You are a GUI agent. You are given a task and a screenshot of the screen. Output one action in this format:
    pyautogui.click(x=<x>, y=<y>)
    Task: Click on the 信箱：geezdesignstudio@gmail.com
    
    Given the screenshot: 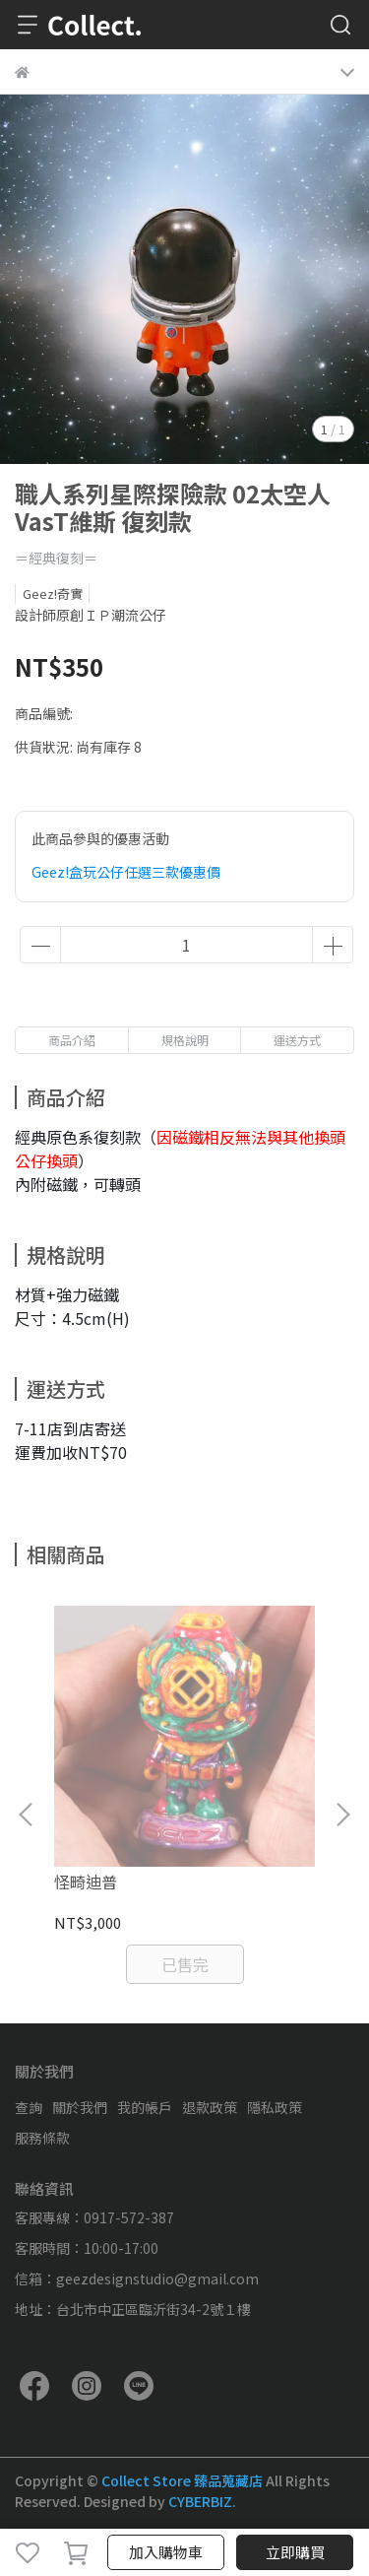 What is the action you would take?
    pyautogui.click(x=137, y=2278)
    